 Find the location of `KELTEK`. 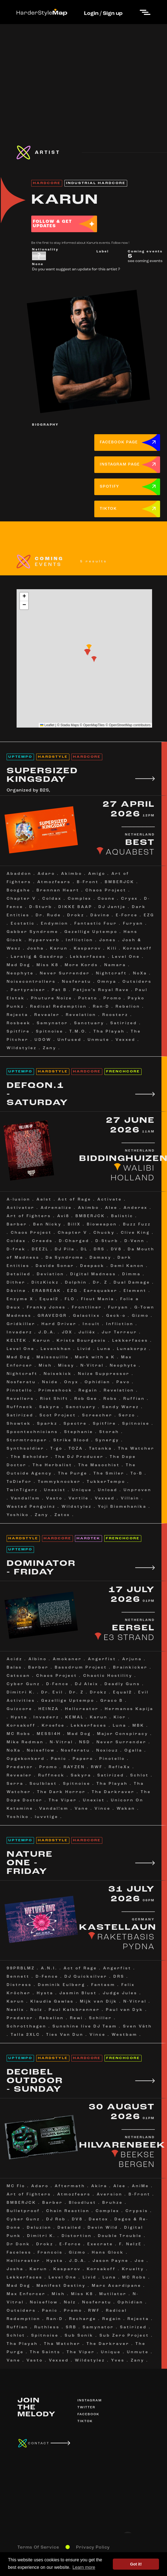

KELTEK is located at coordinates (17, 1341).